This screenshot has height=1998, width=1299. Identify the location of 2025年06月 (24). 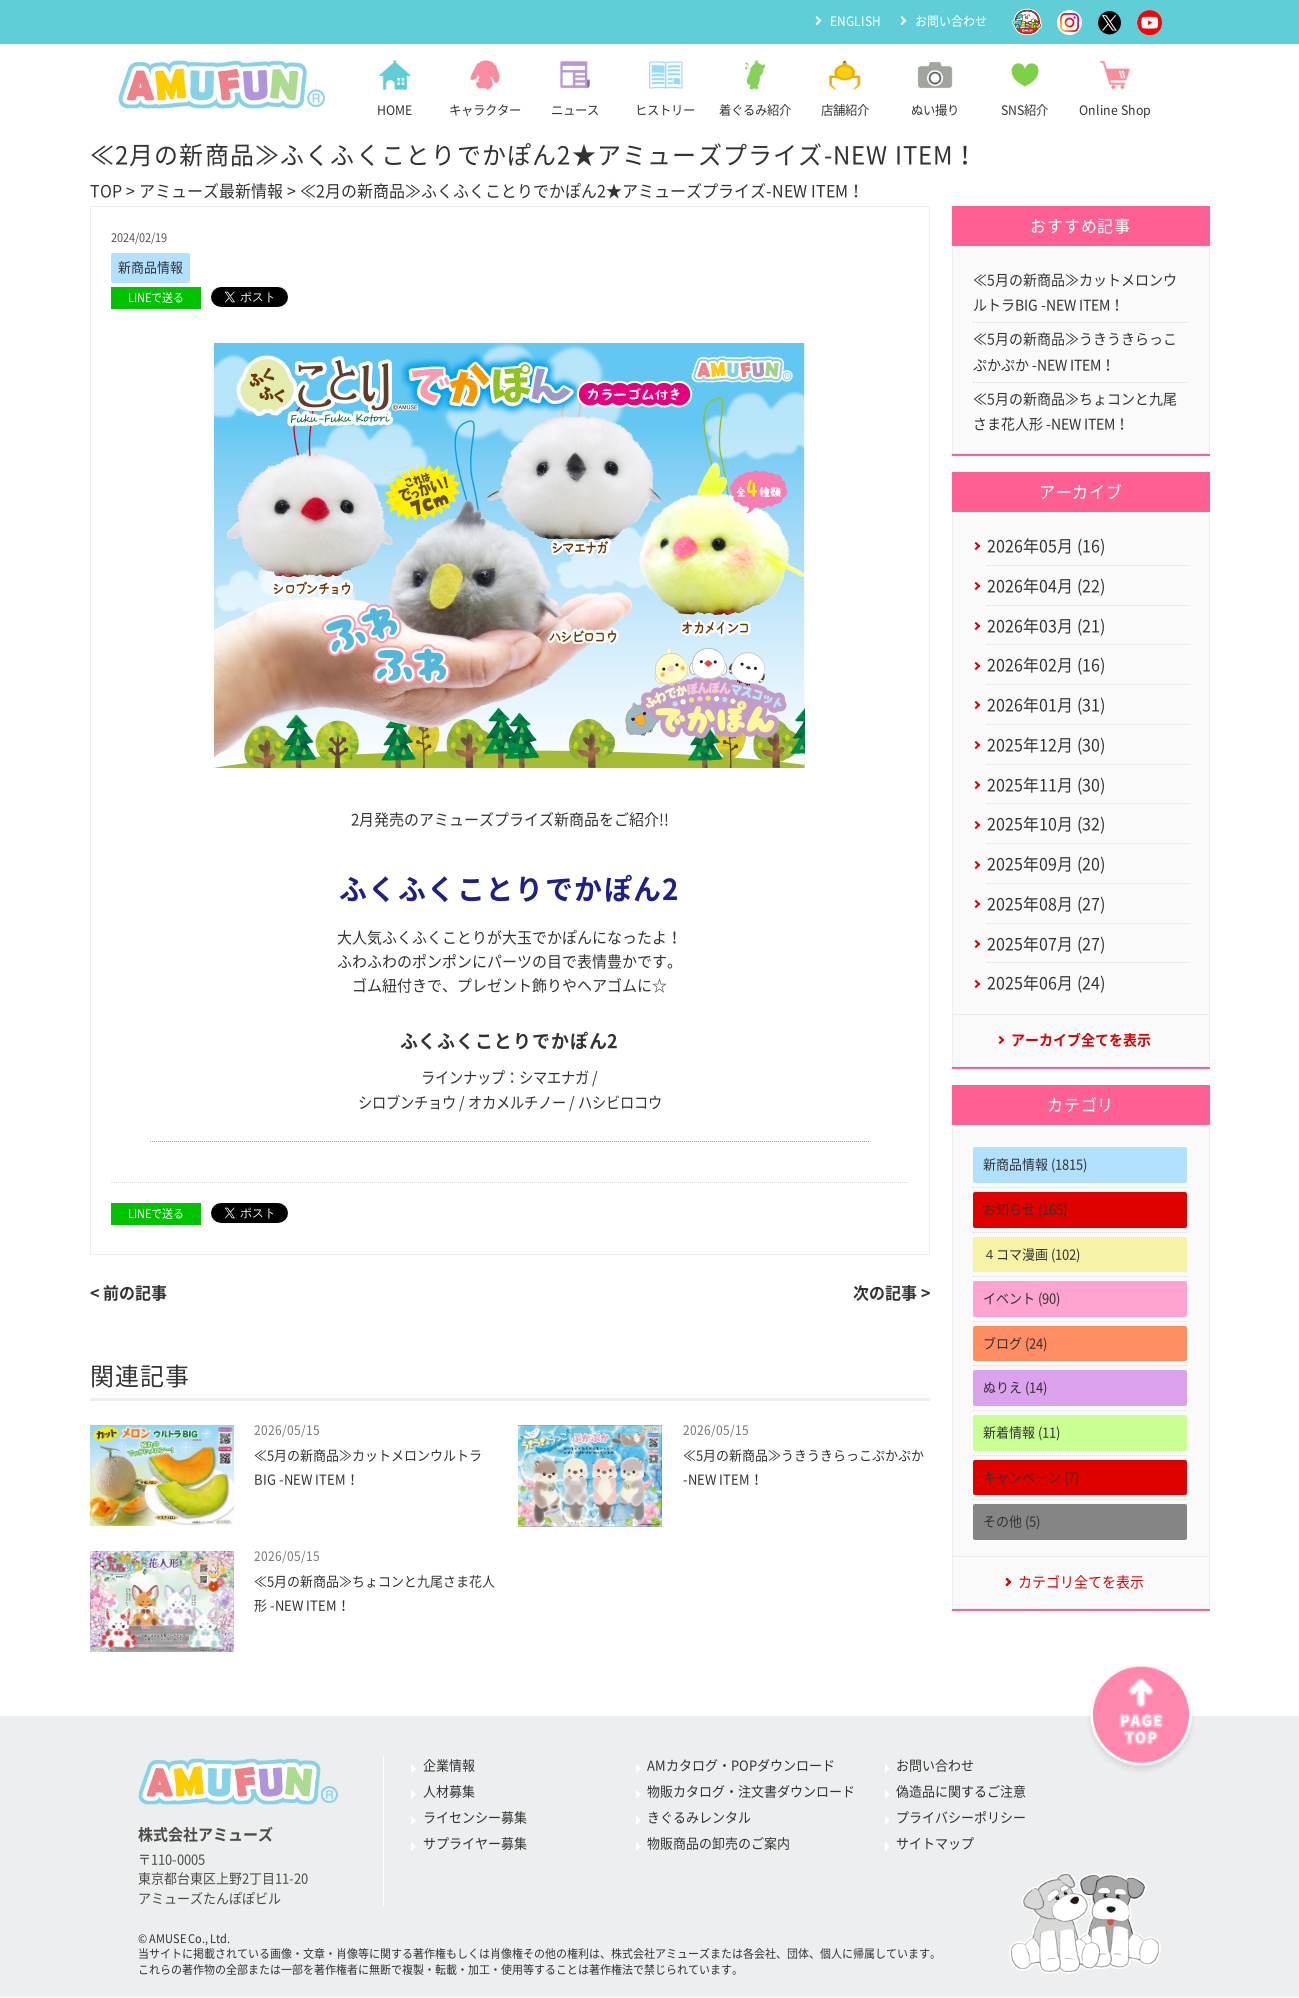
(1046, 984).